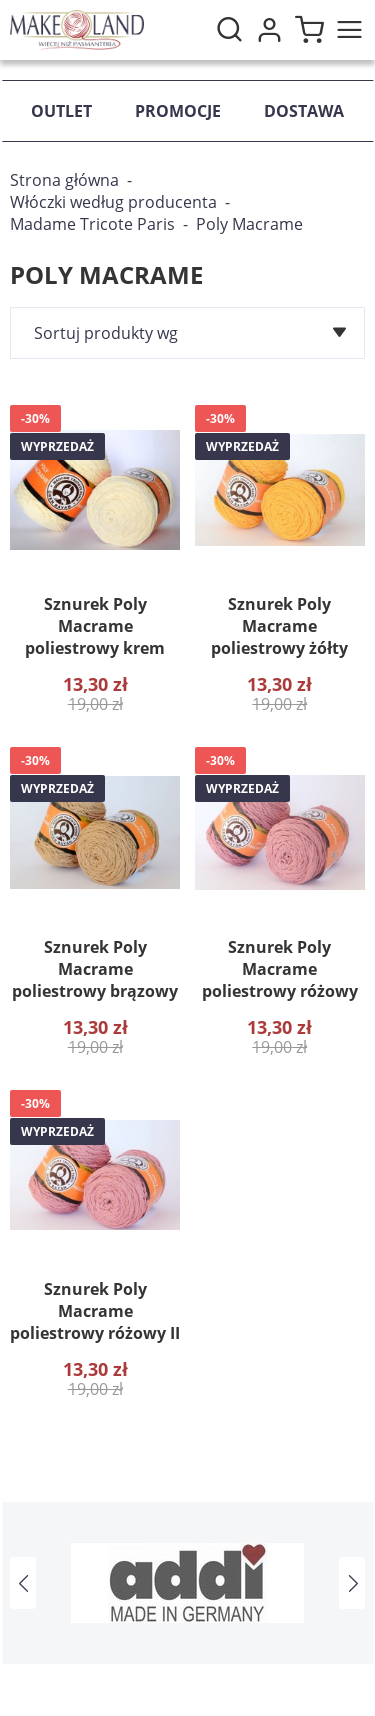 This screenshot has width=375, height=1716. I want to click on Dostawa, so click(304, 111).